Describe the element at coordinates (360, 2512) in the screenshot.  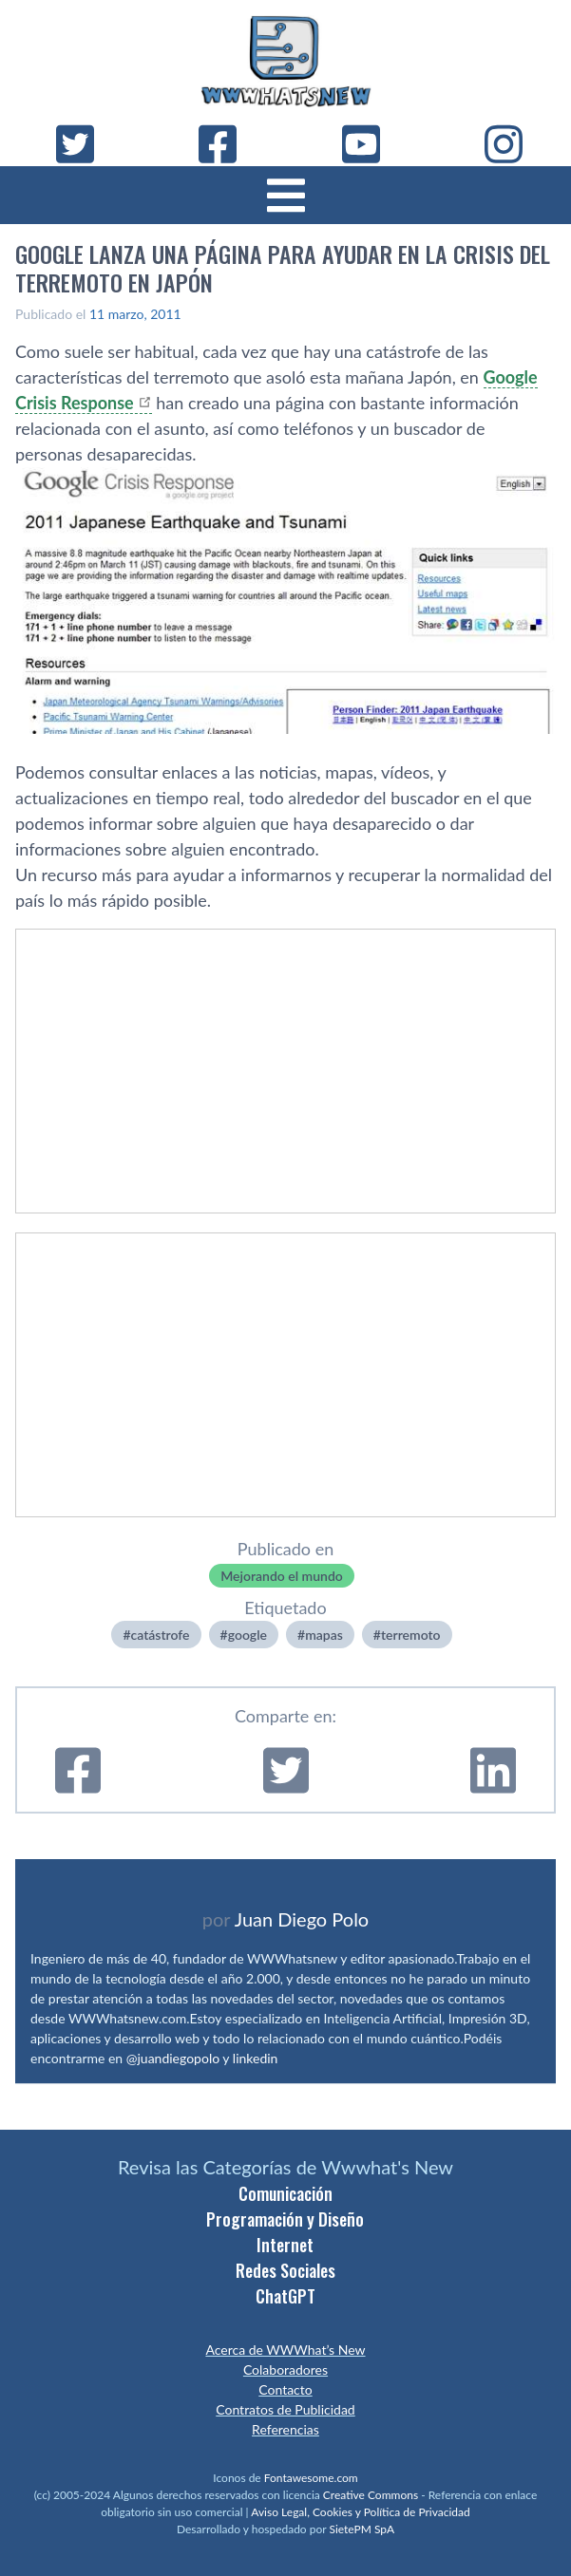
I see `Aviso Legal, Cookies y Política de Privacidad` at that location.